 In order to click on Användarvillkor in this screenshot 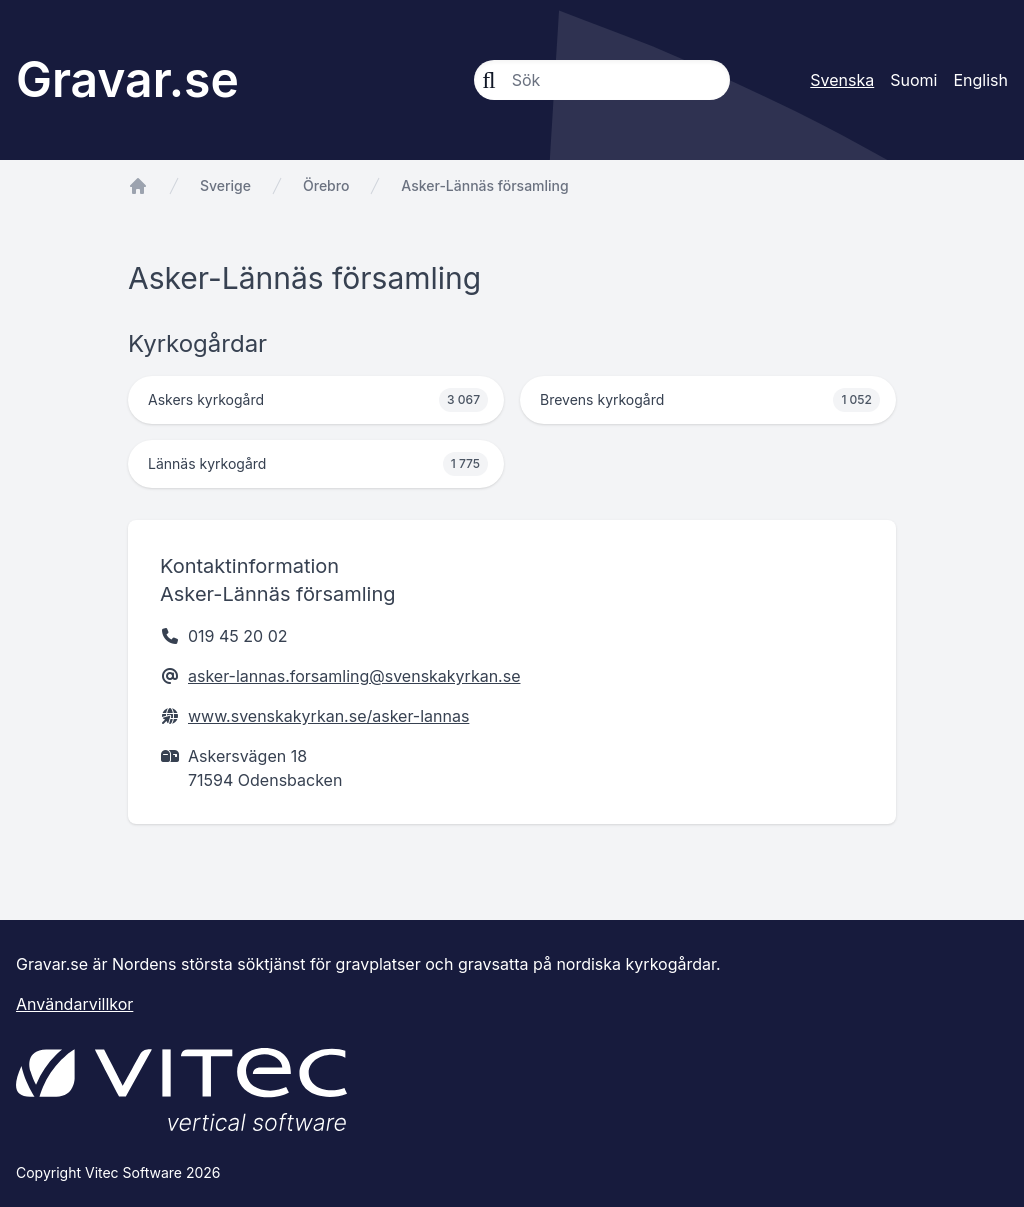, I will do `click(74, 1004)`.